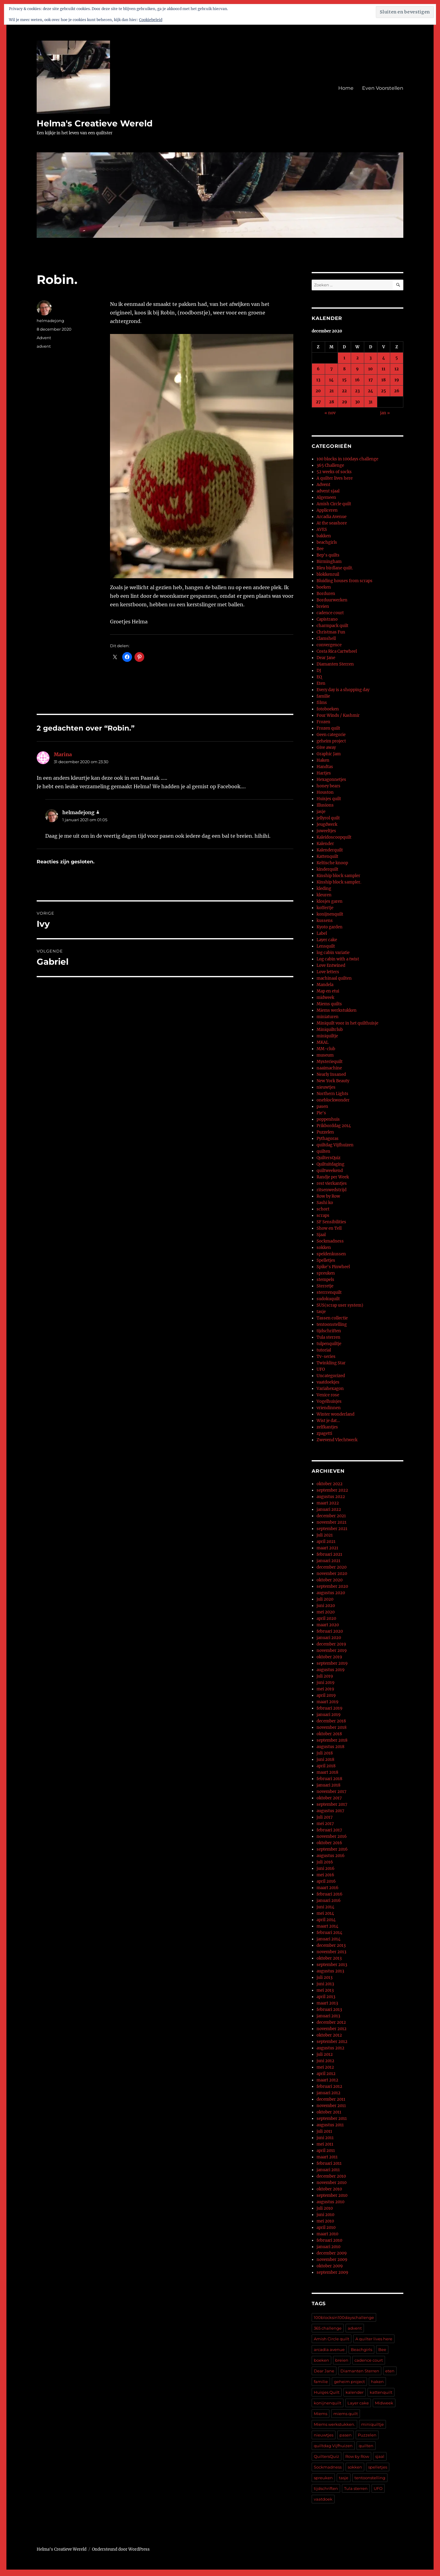  Describe the element at coordinates (370, 391) in the screenshot. I see `24 [Berichten gepubliceerd op 24 December 2020]` at that location.